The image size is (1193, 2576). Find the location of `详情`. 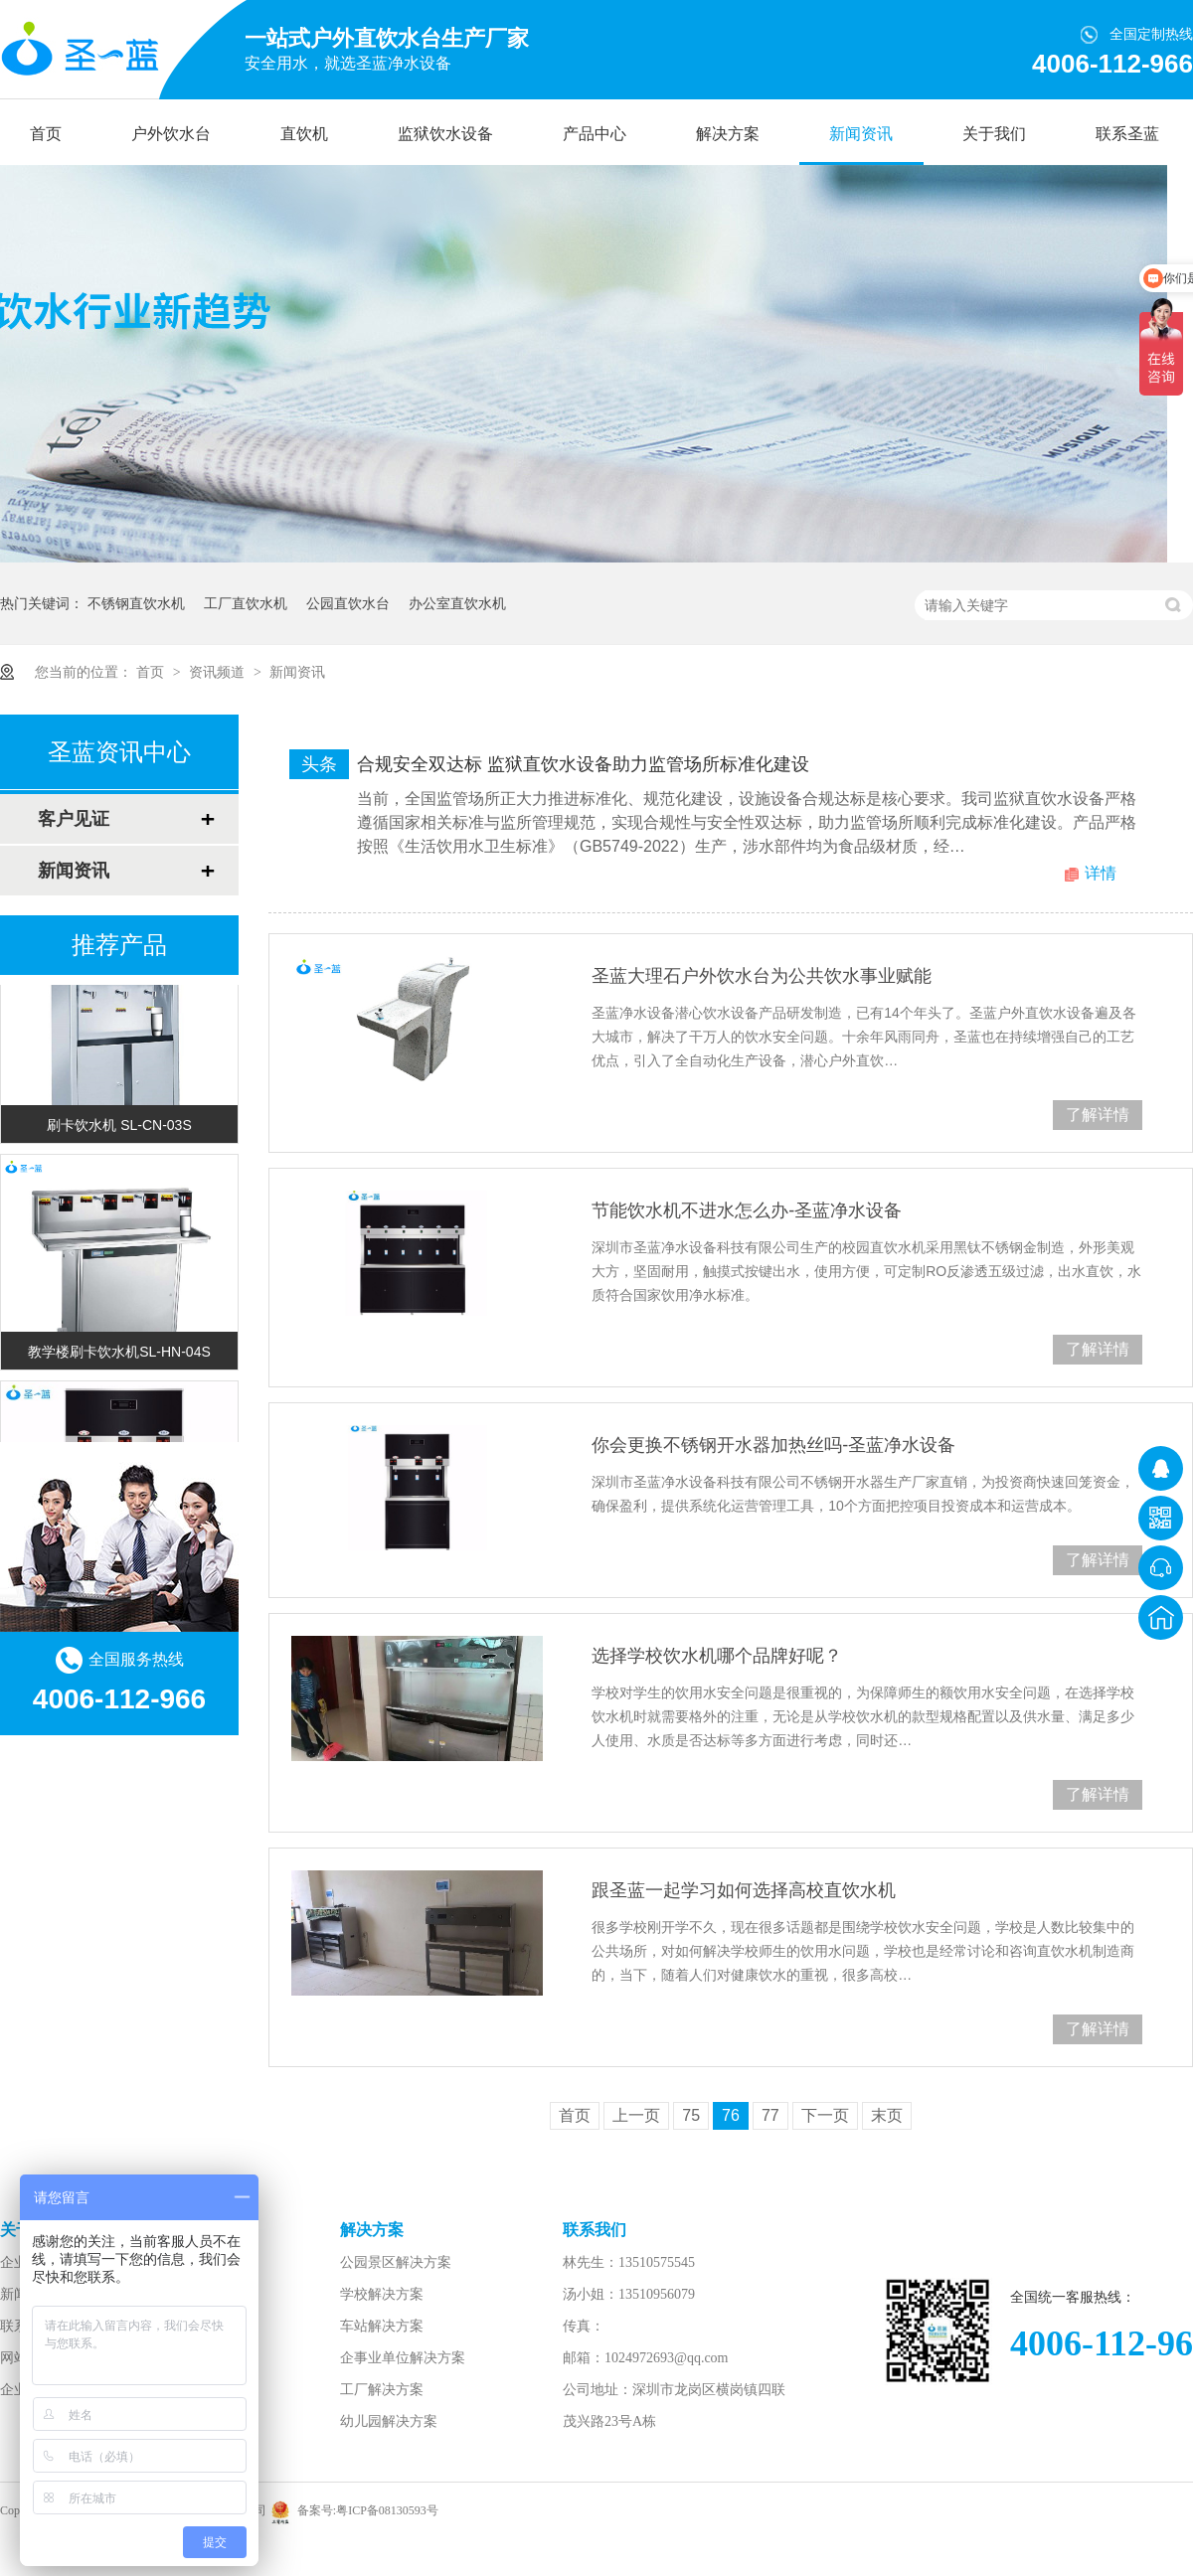

详情 is located at coordinates (1100, 873).